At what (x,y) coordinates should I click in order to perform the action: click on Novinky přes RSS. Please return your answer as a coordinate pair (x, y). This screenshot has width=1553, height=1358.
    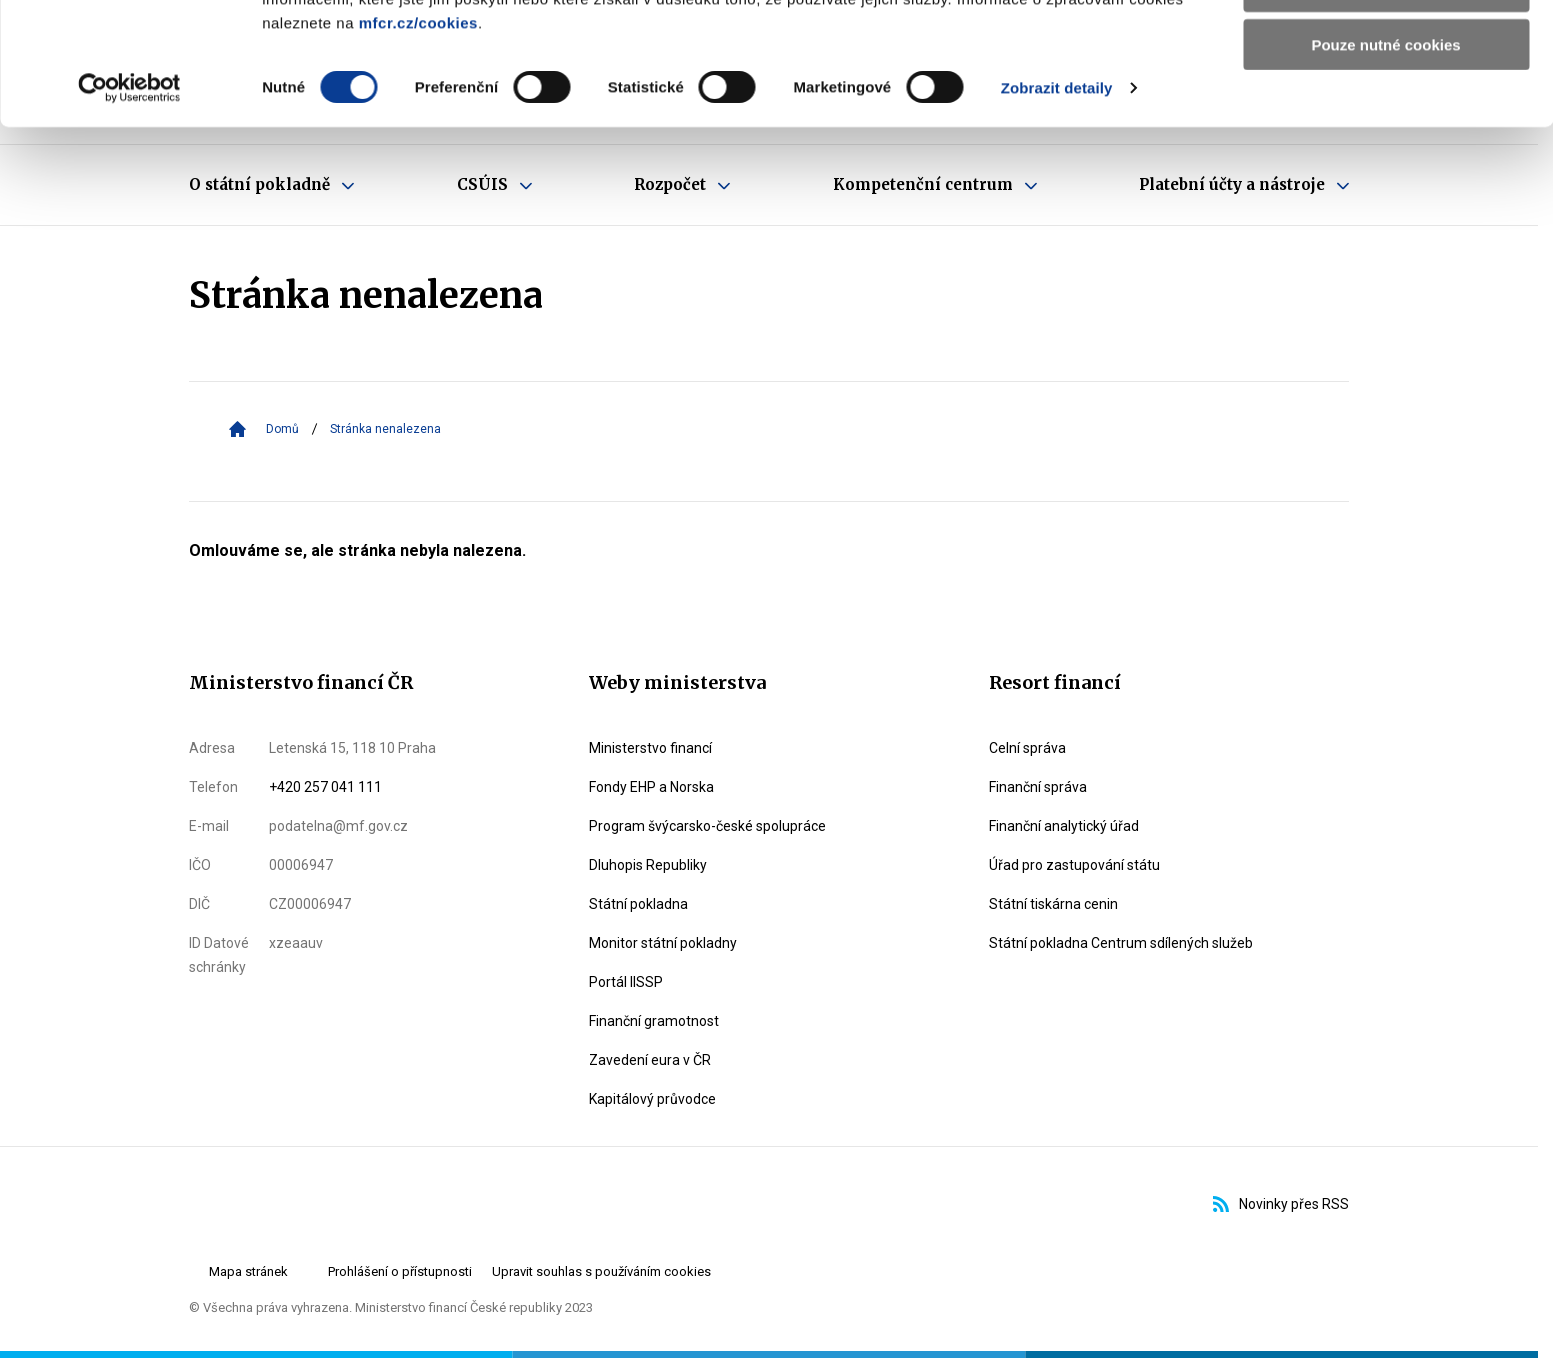
    Looking at the image, I should click on (1281, 1204).